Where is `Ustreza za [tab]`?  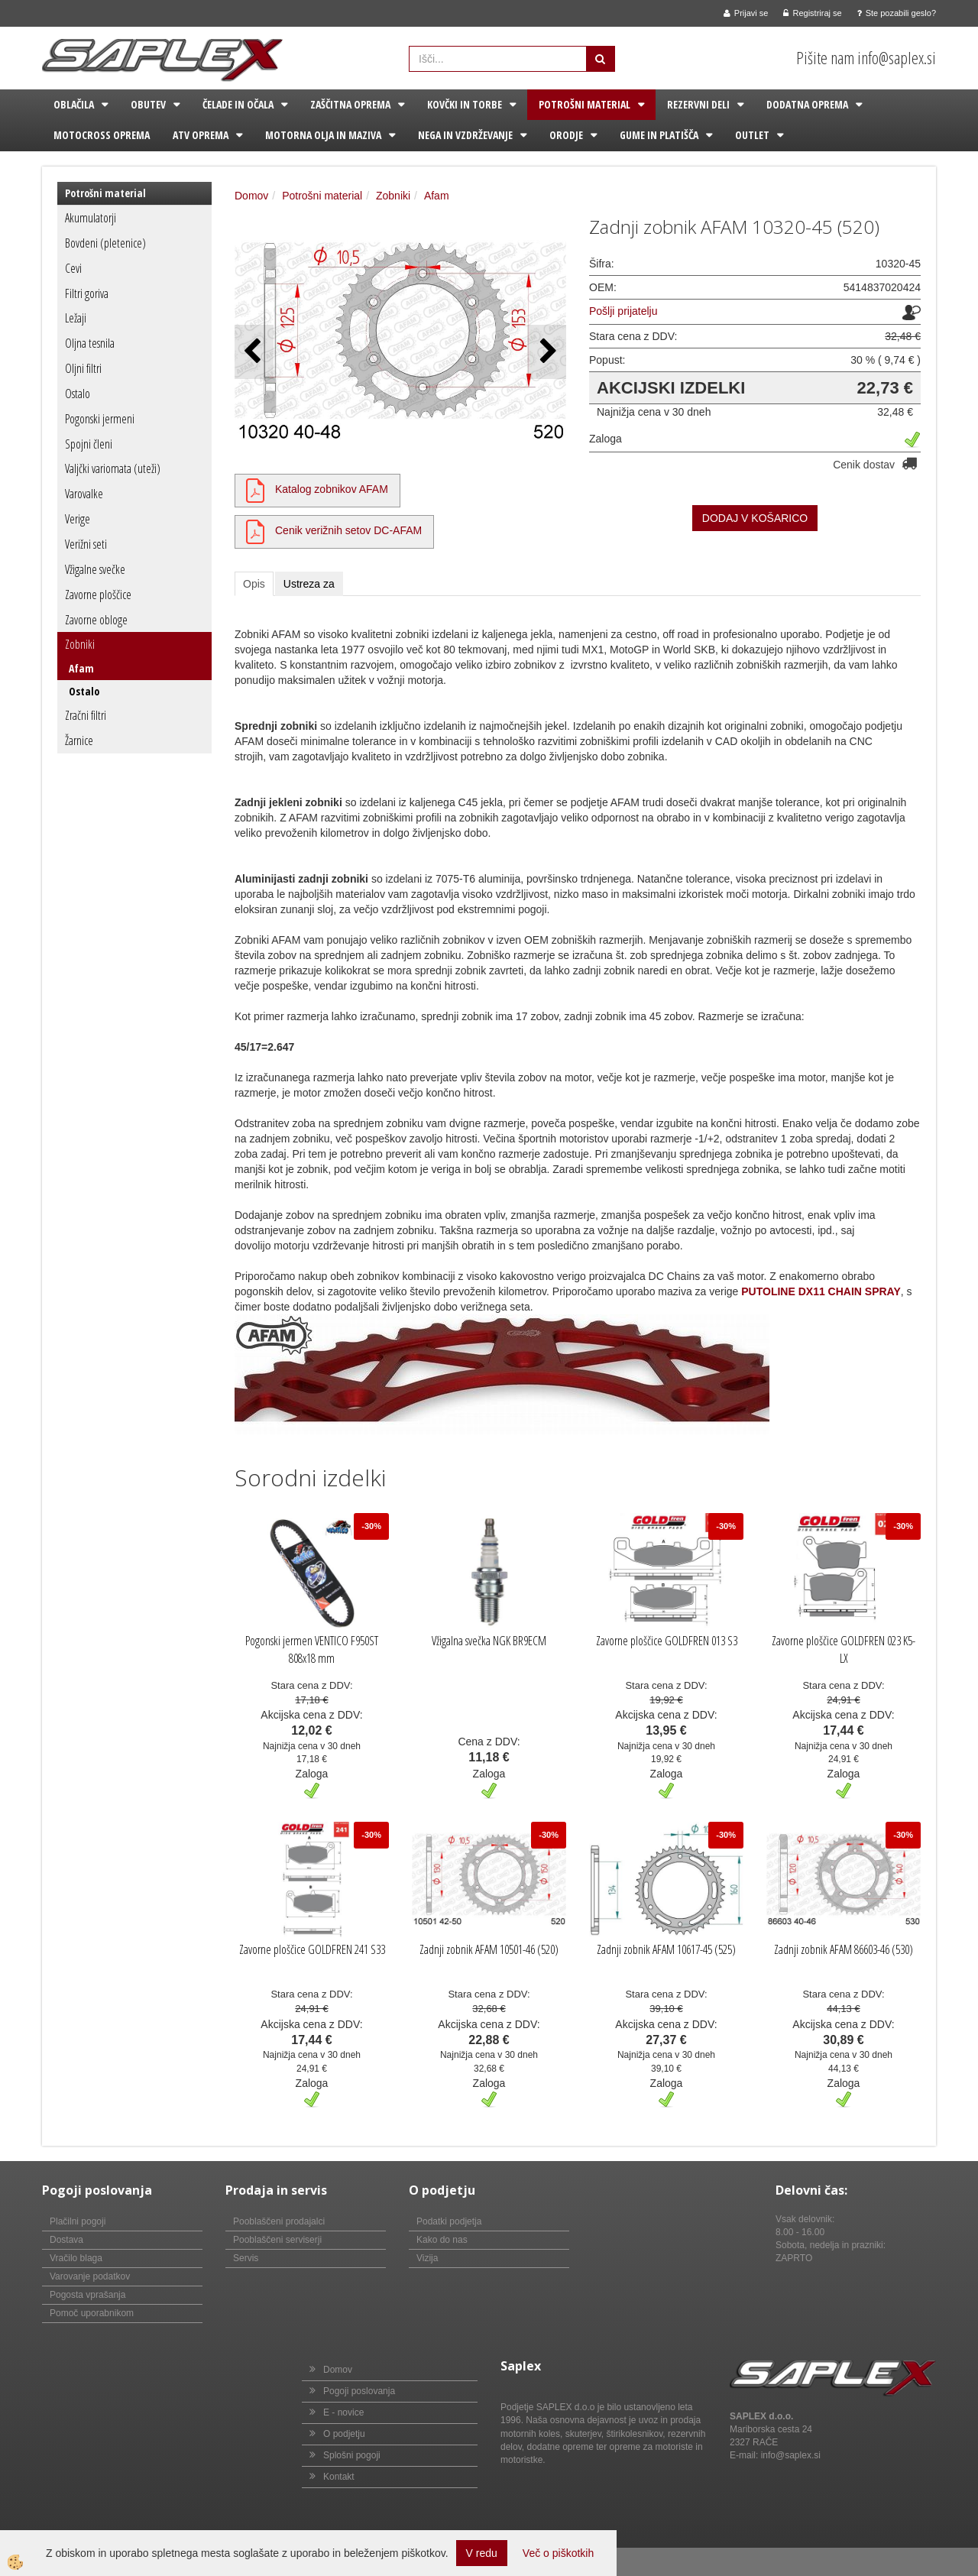
Ustreza za [tab] is located at coordinates (309, 584).